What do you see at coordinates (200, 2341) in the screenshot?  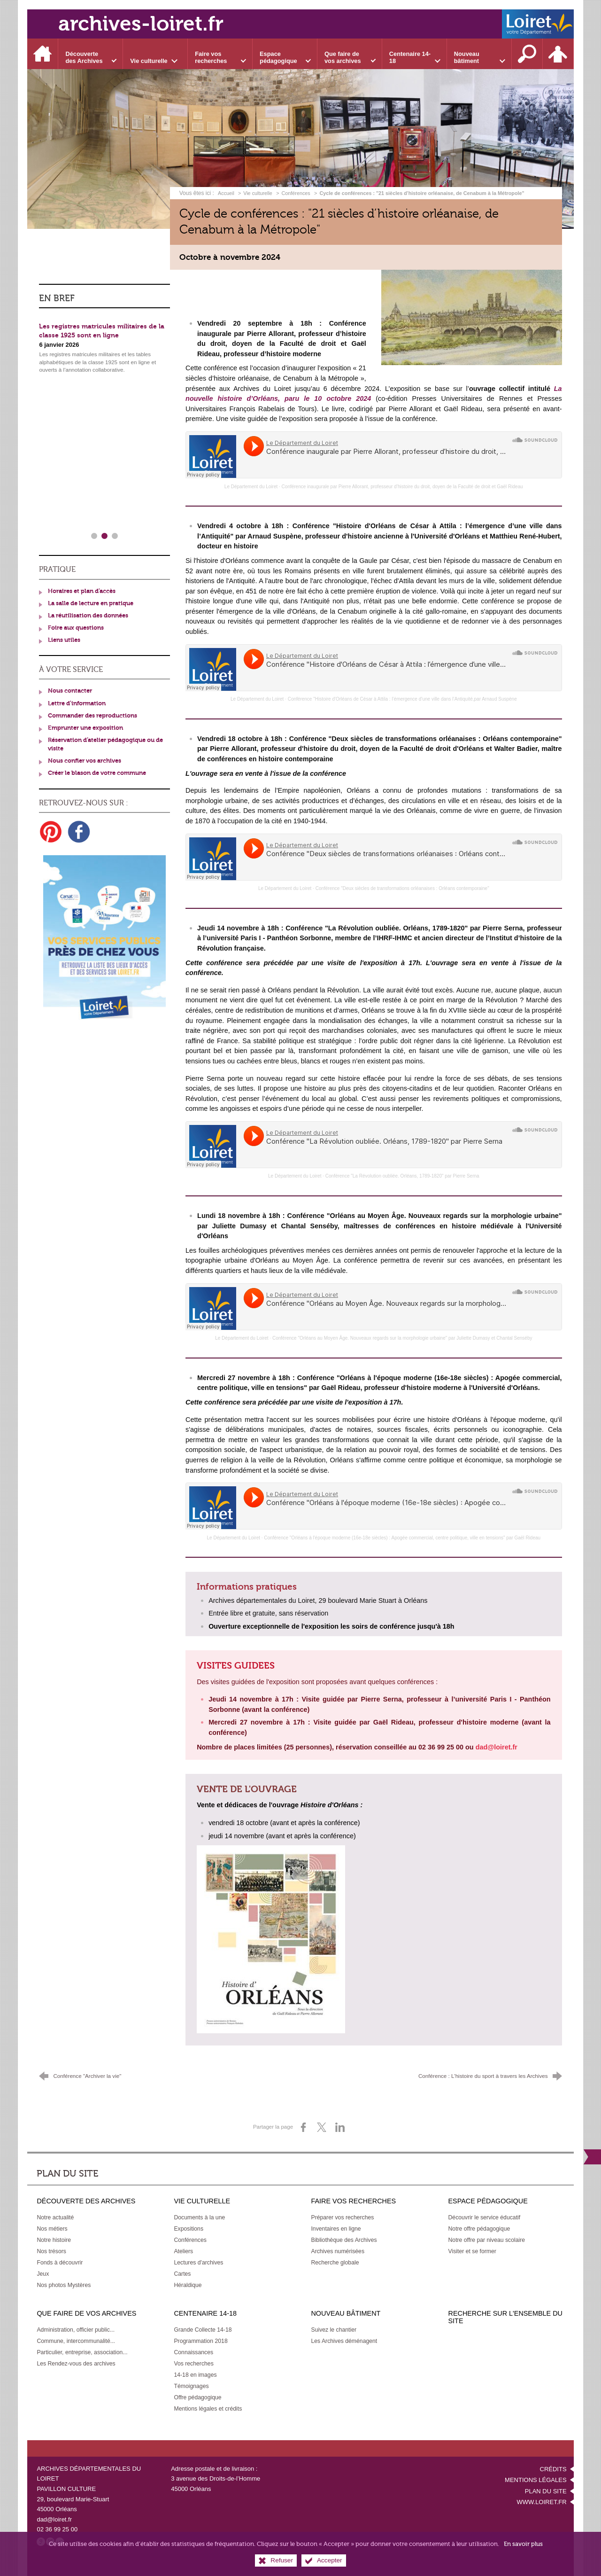 I see `[Programmation 2018]` at bounding box center [200, 2341].